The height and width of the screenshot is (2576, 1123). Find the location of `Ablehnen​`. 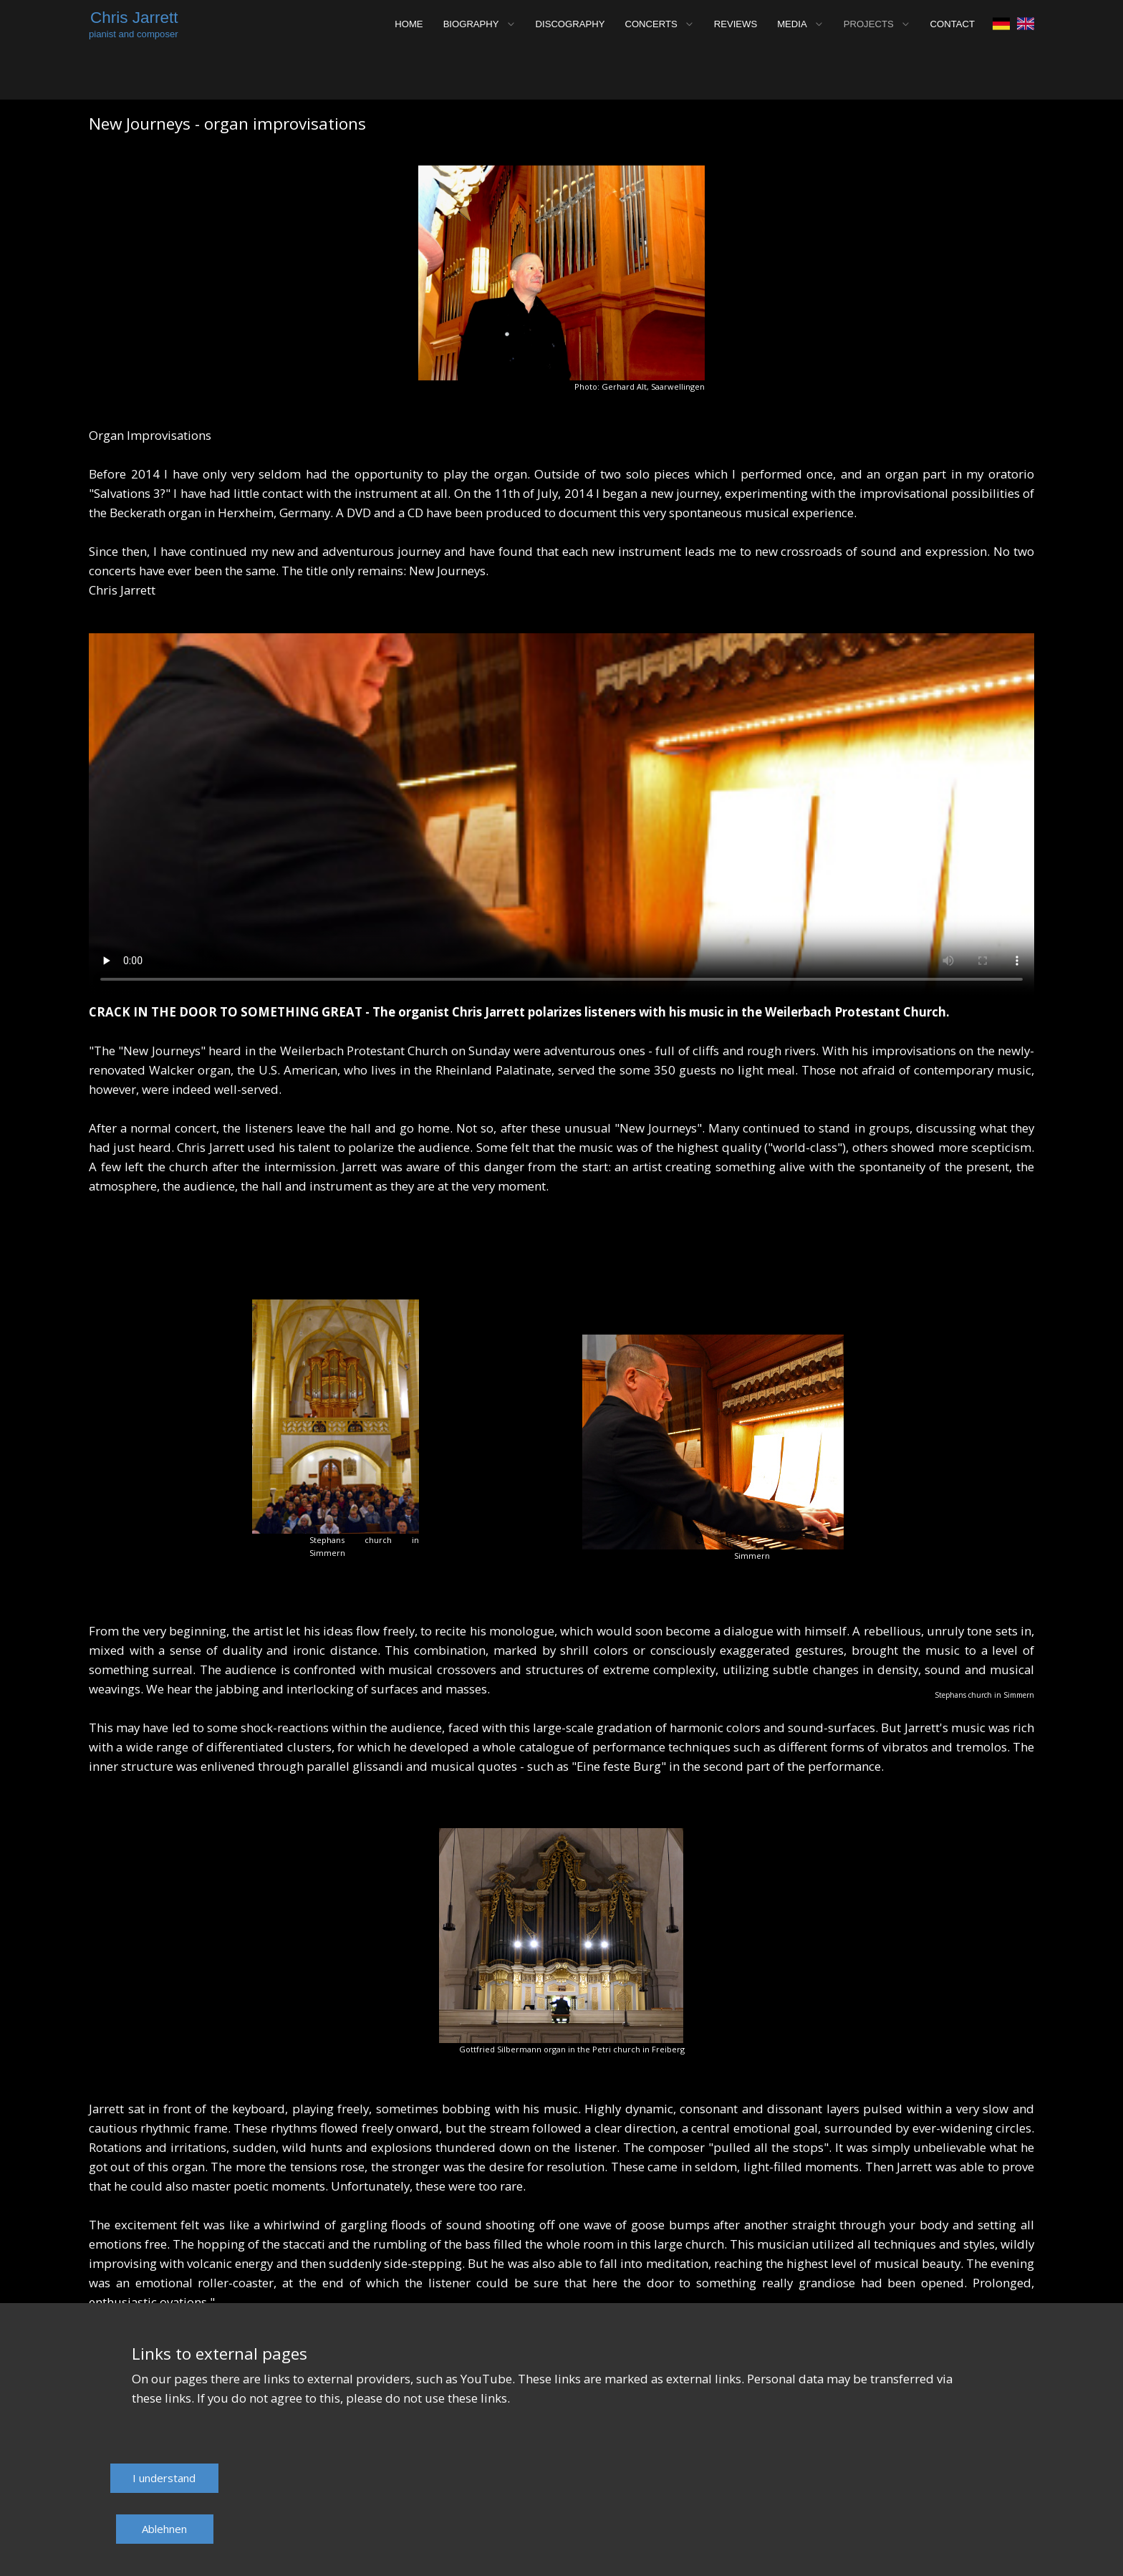

Ablehnen​ is located at coordinates (164, 2529).